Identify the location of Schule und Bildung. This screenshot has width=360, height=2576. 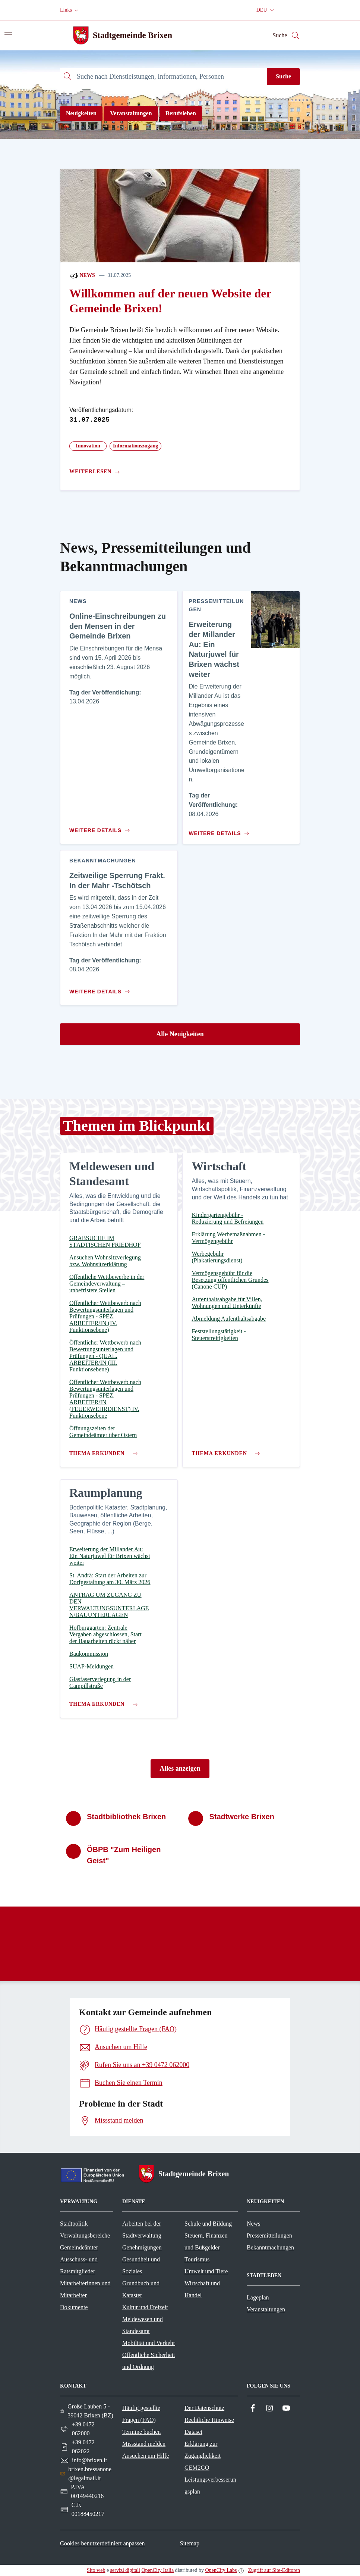
(208, 2223).